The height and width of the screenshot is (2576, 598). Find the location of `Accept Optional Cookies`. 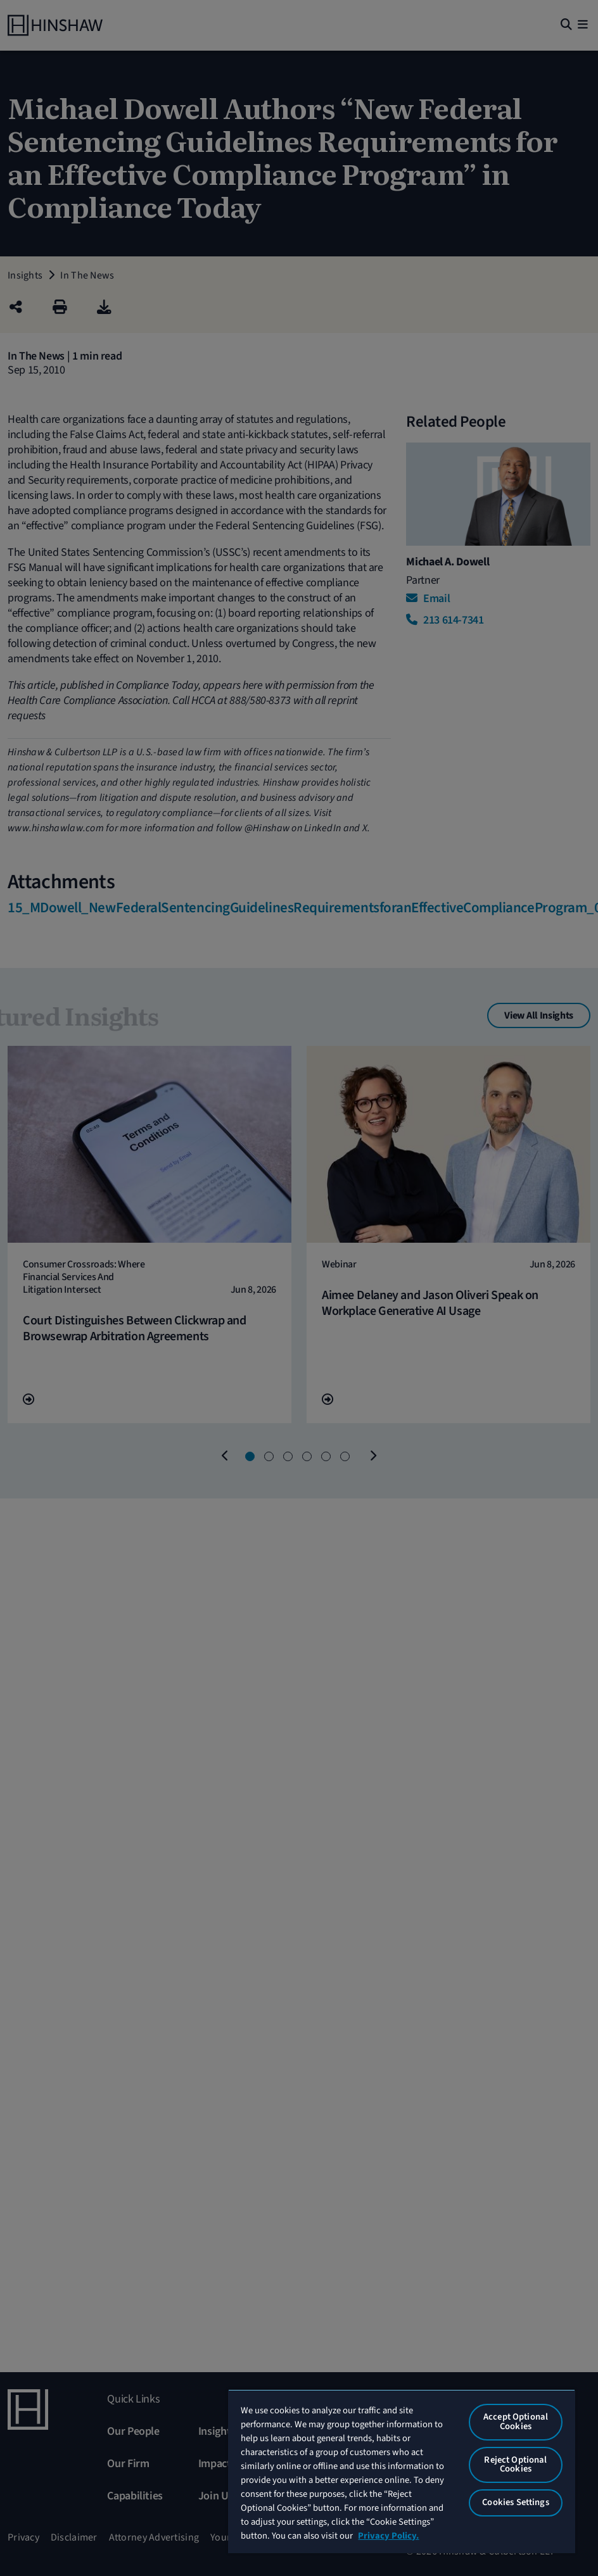

Accept Optional Cookies is located at coordinates (515, 2421).